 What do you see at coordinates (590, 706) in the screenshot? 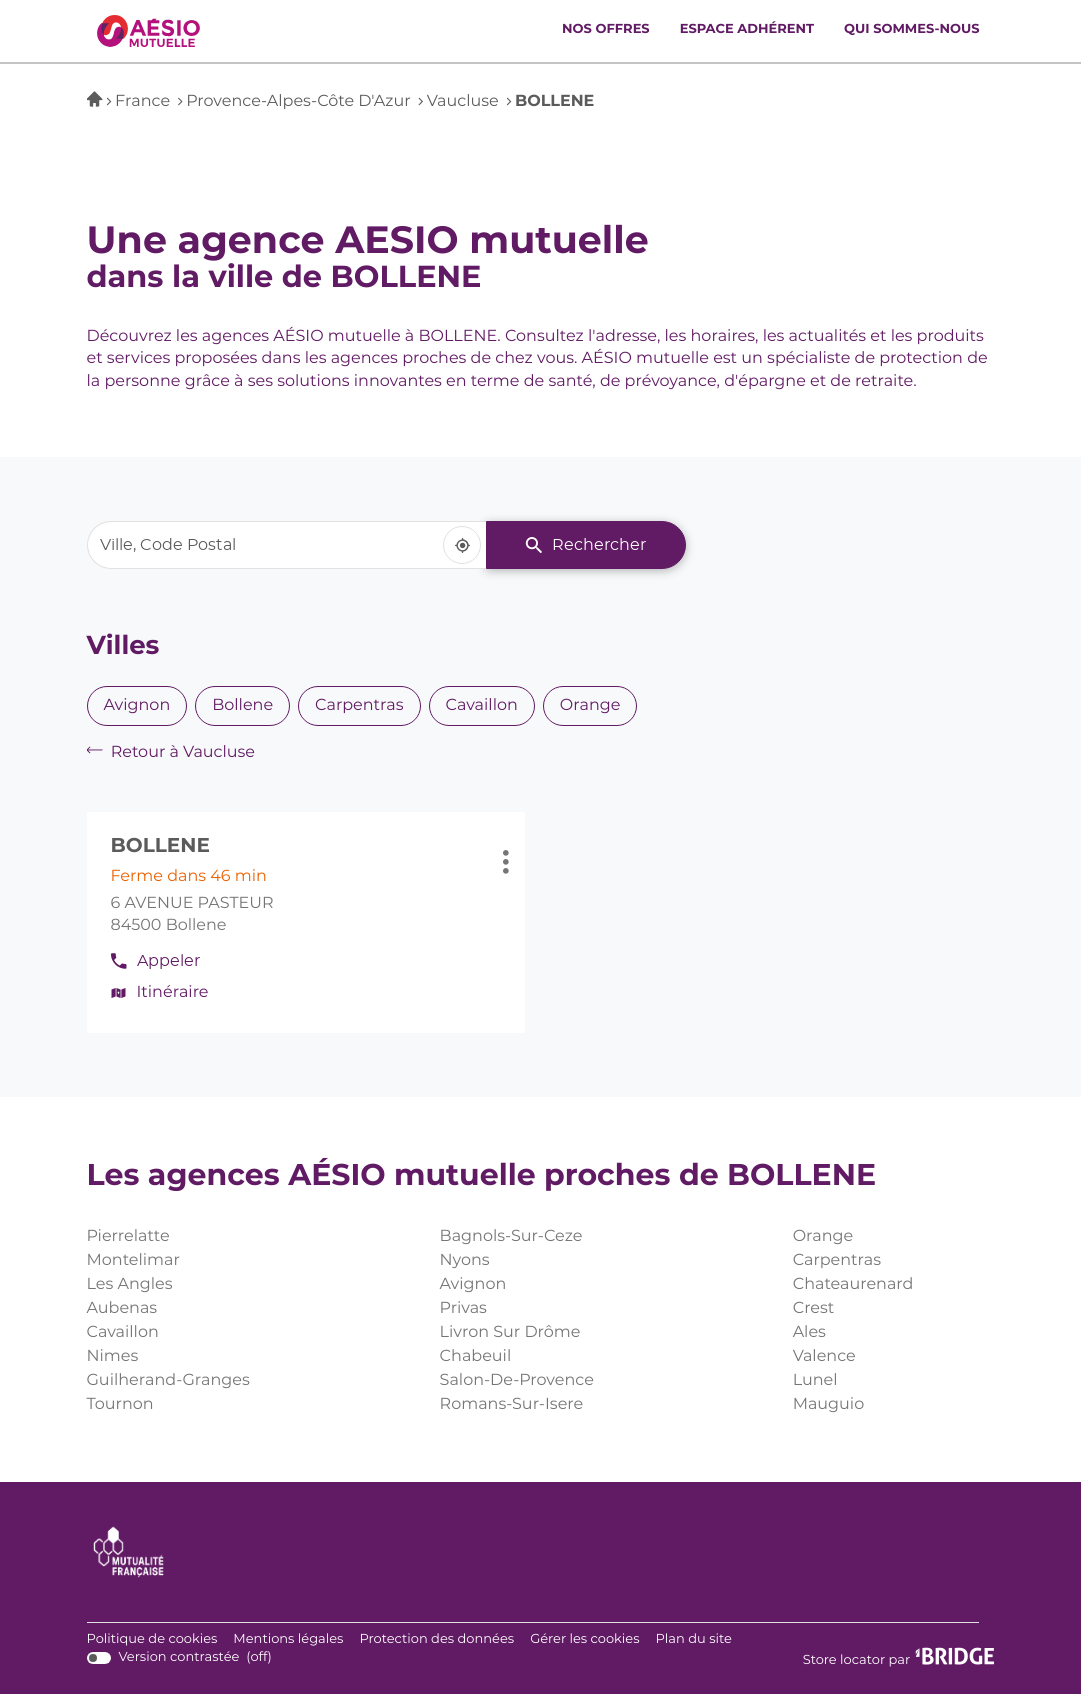
I see `orange` at bounding box center [590, 706].